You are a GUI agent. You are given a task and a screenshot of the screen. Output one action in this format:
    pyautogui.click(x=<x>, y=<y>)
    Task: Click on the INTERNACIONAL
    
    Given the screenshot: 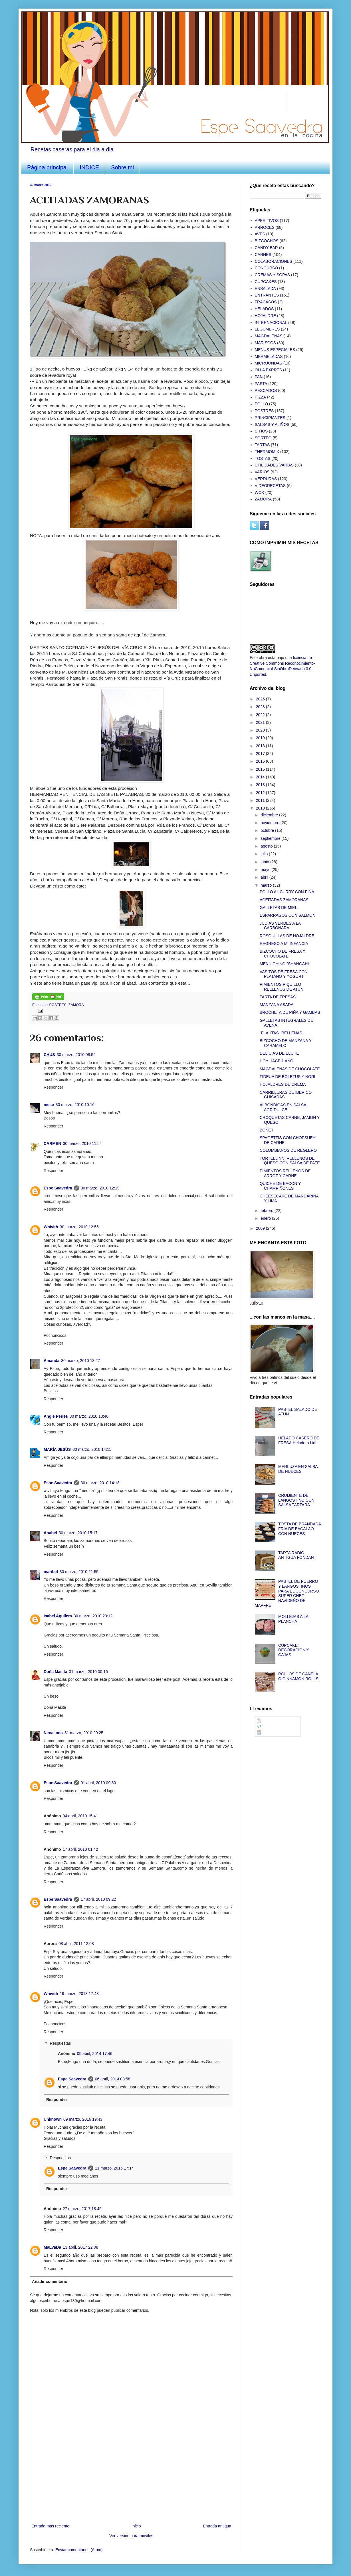 What is the action you would take?
    pyautogui.click(x=271, y=322)
    